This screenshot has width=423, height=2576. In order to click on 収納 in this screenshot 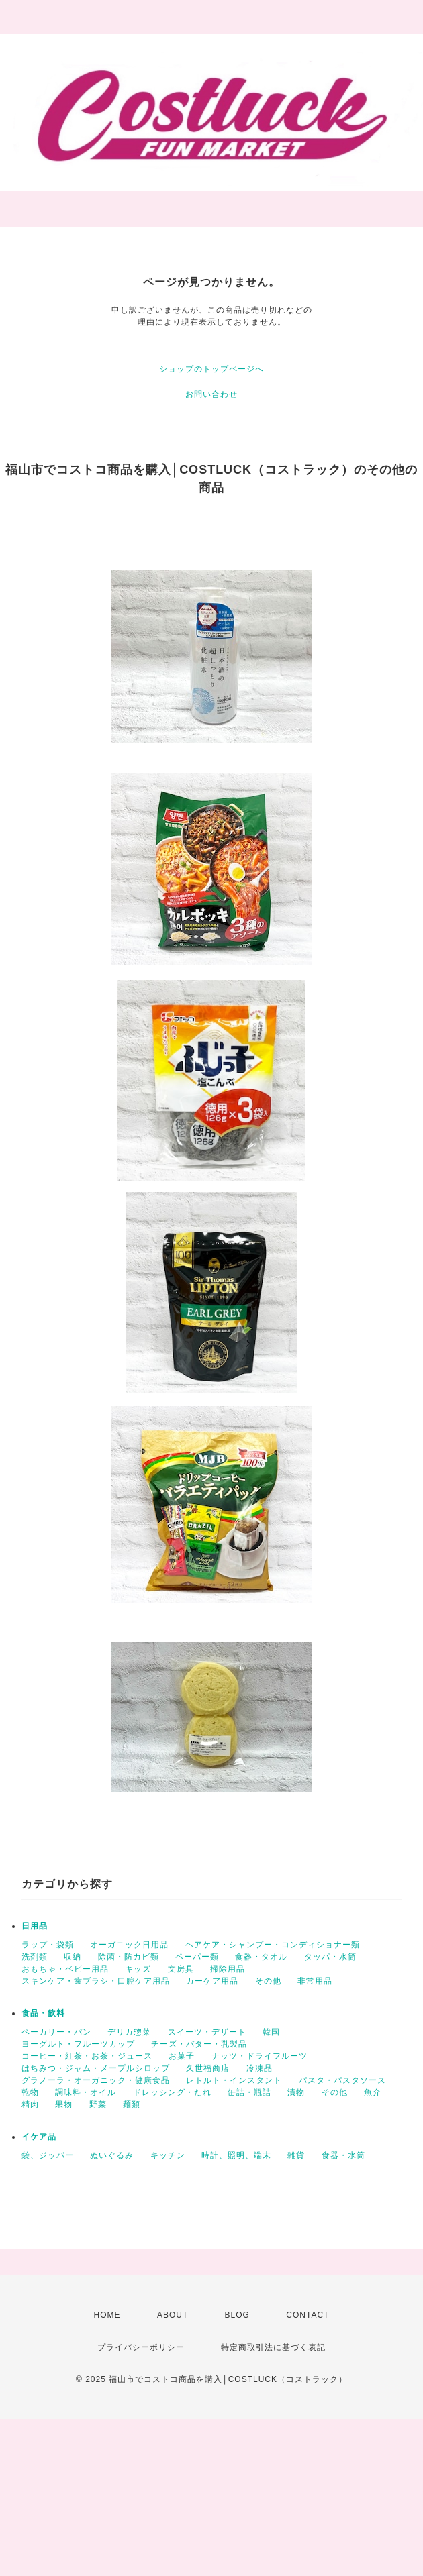, I will do `click(72, 1957)`.